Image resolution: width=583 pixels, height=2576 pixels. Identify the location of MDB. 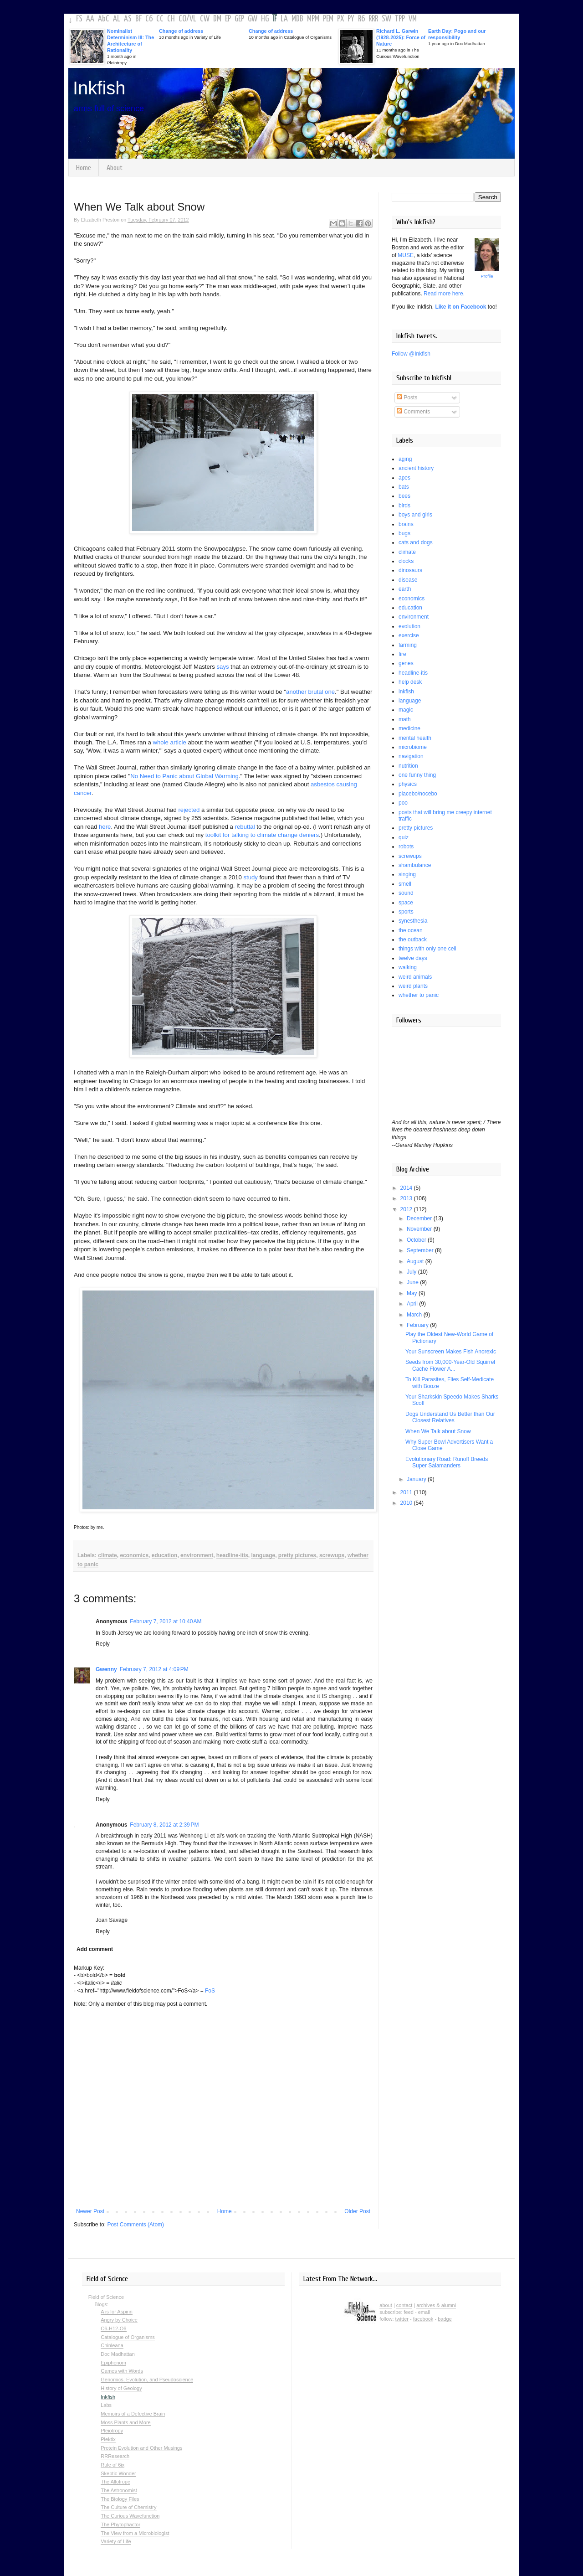
(297, 19).